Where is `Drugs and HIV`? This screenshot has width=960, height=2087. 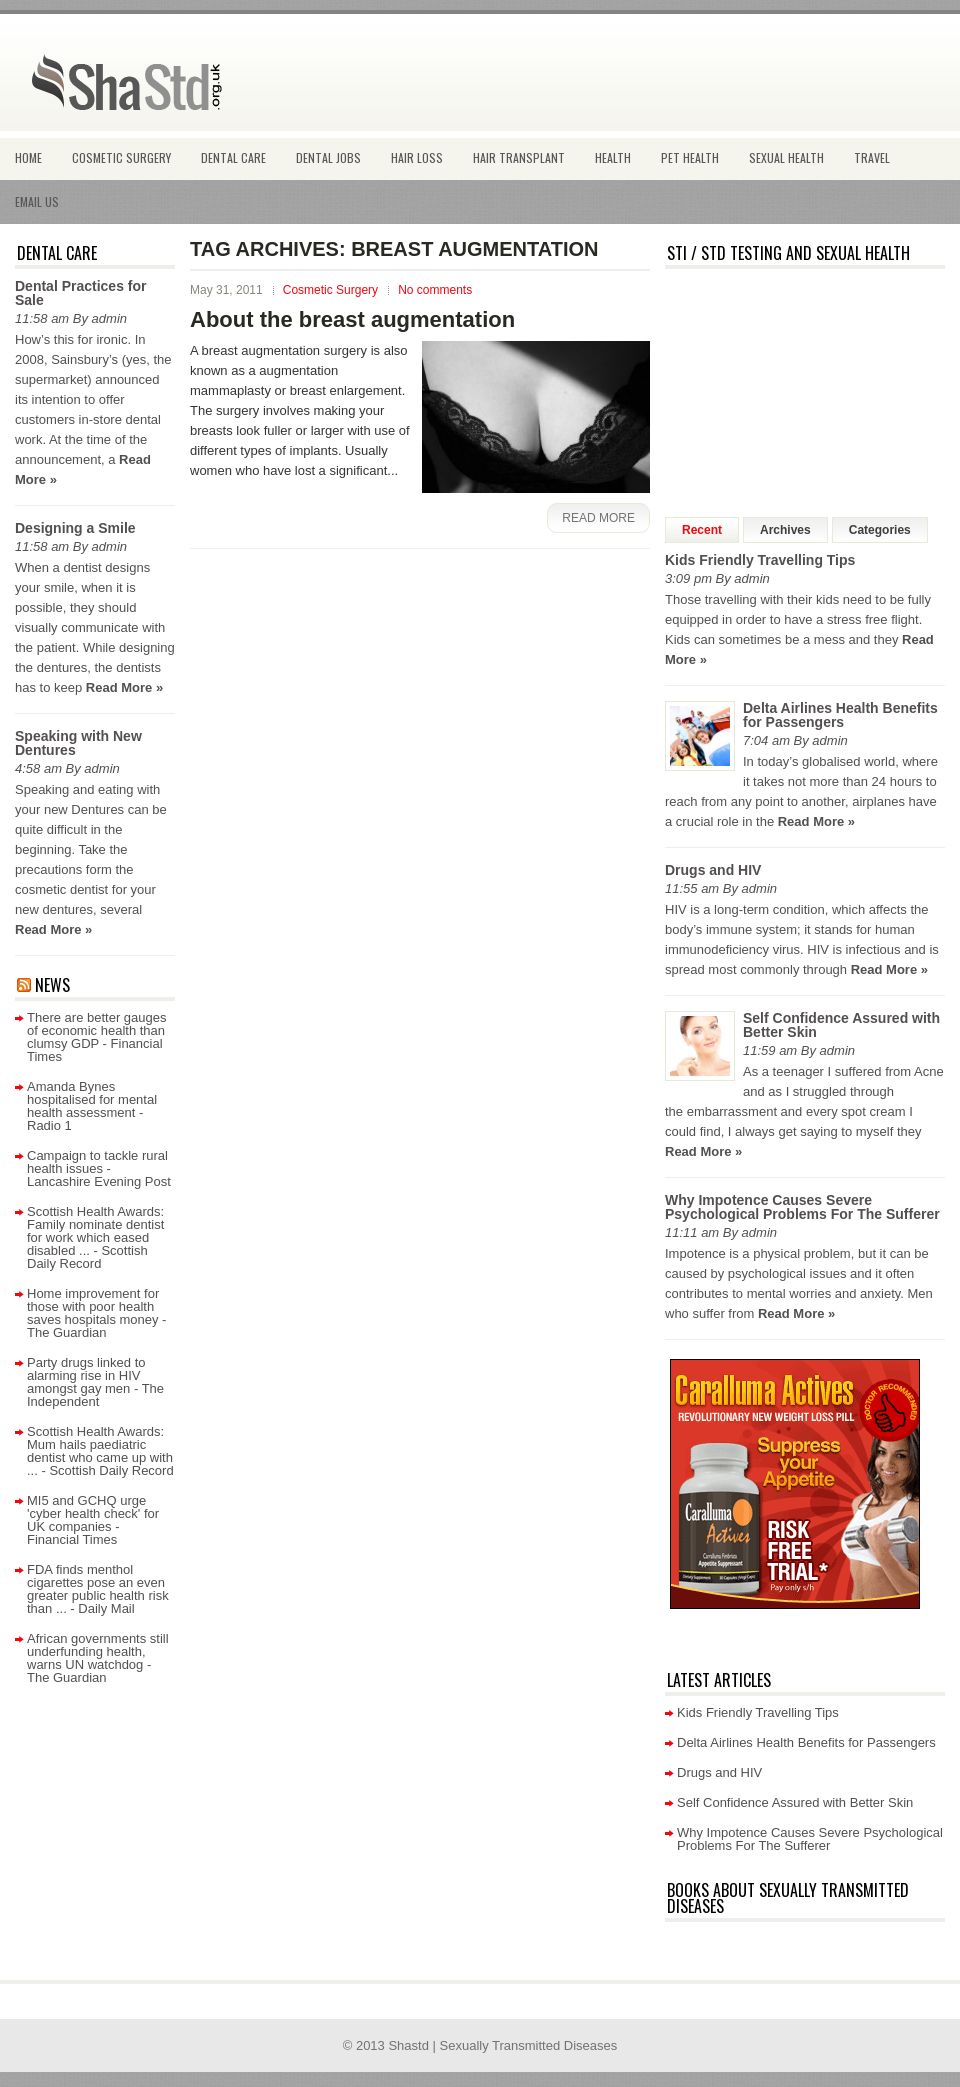
Drugs and HIV is located at coordinates (713, 870).